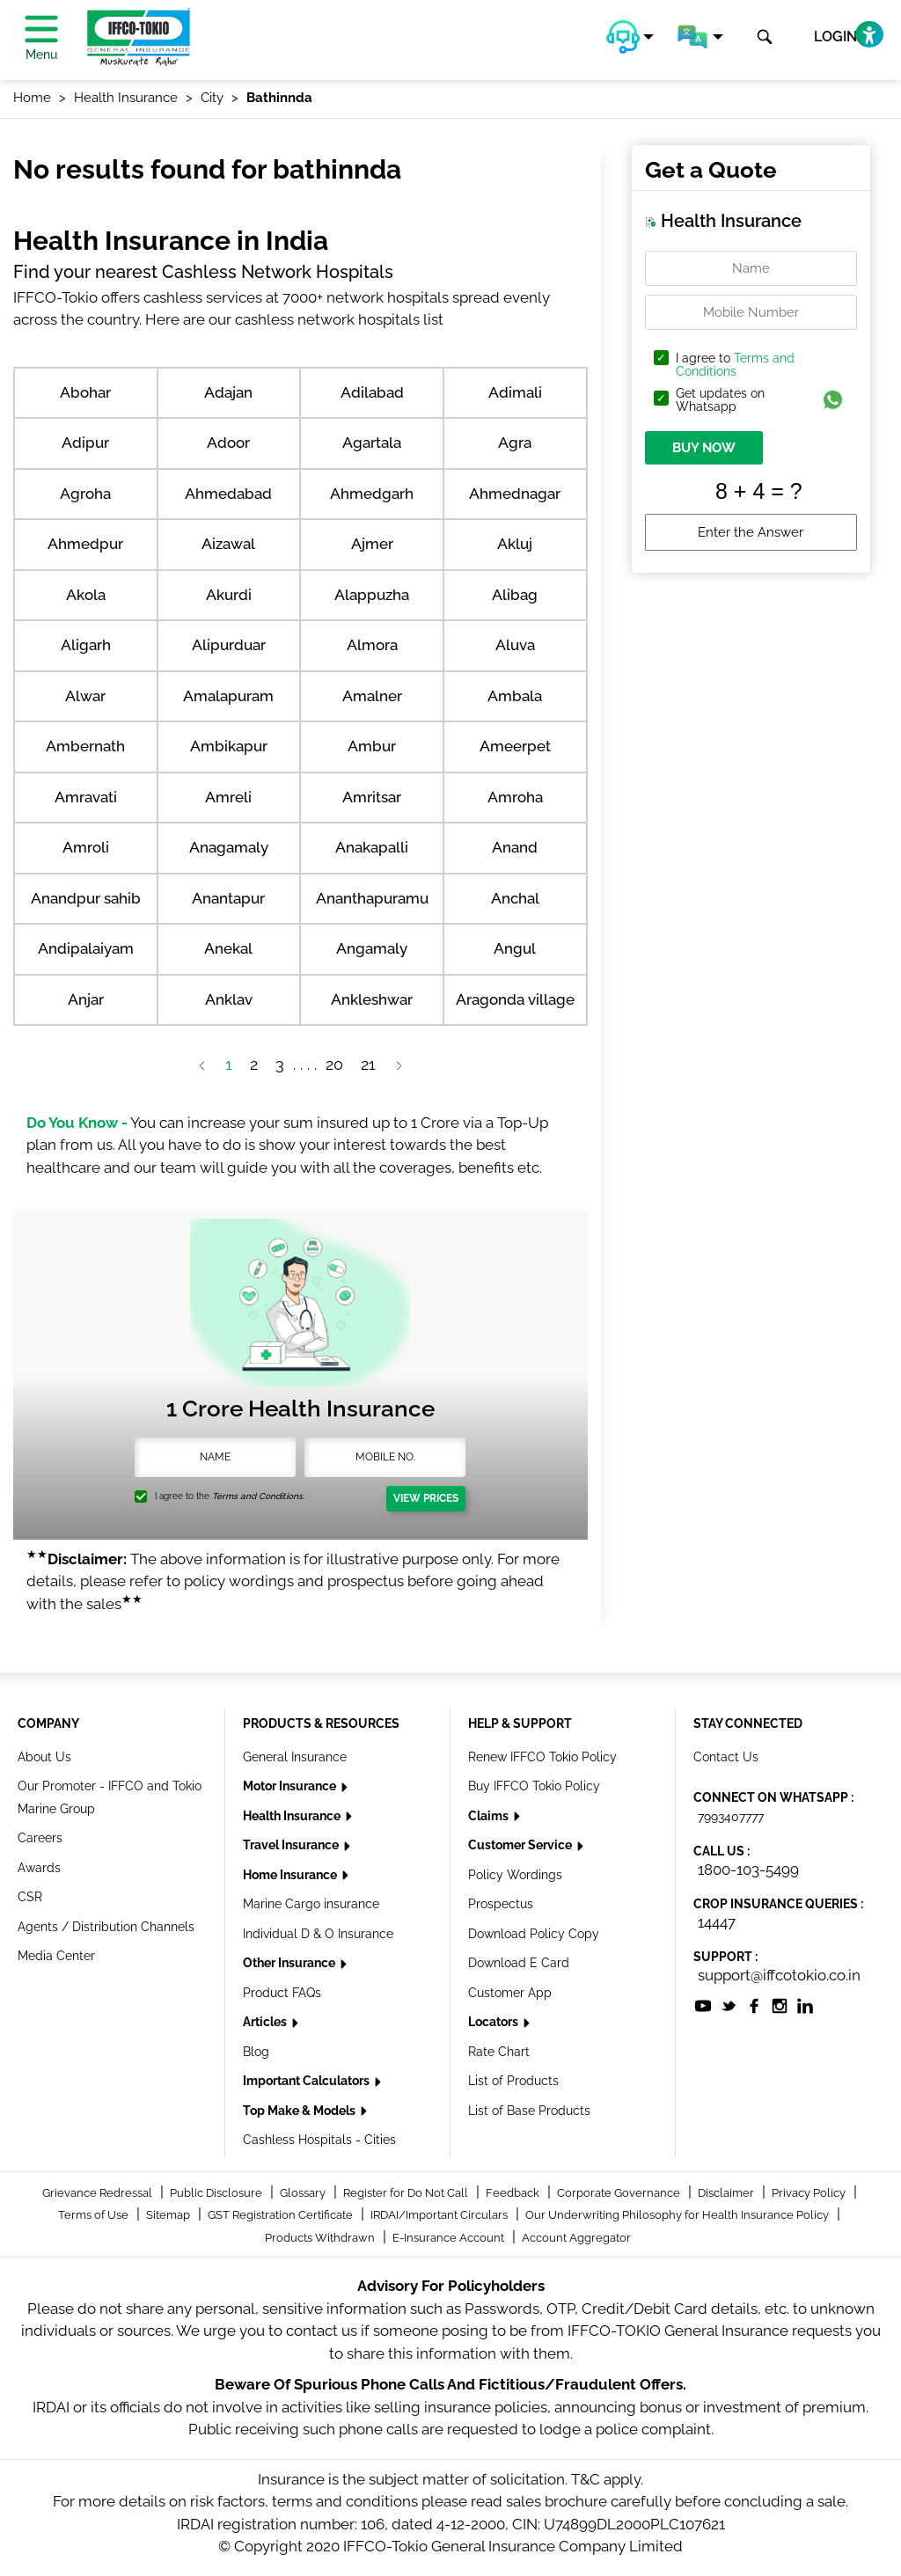  Describe the element at coordinates (86, 999) in the screenshot. I see `Anjar` at that location.